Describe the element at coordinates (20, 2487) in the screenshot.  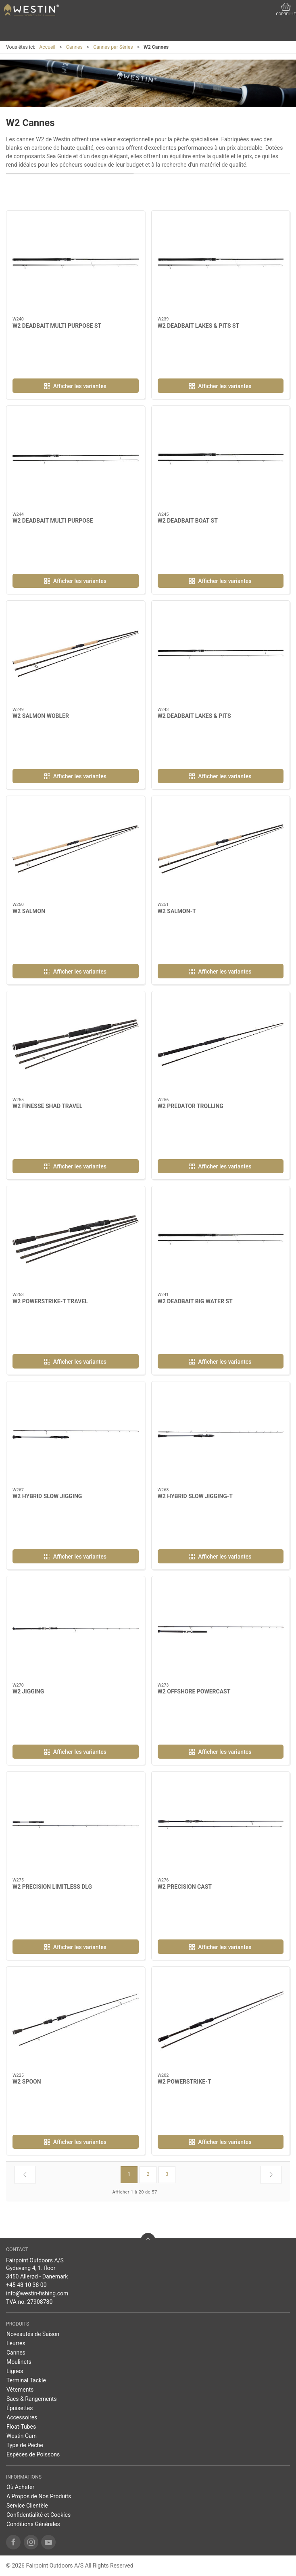
I see `Où Acheter` at that location.